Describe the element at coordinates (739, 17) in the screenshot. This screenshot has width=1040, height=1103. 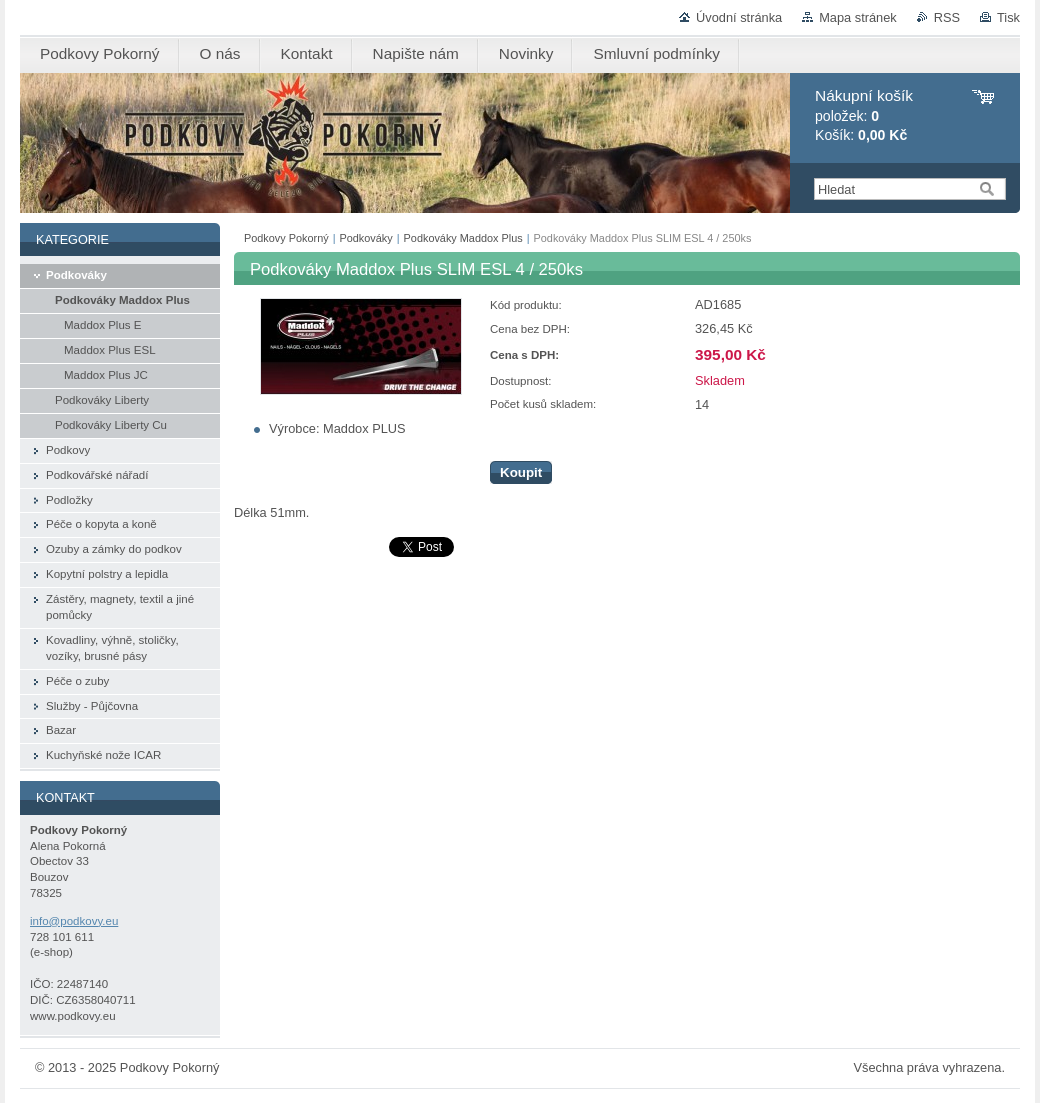
I see `Úvodní stránka` at that location.